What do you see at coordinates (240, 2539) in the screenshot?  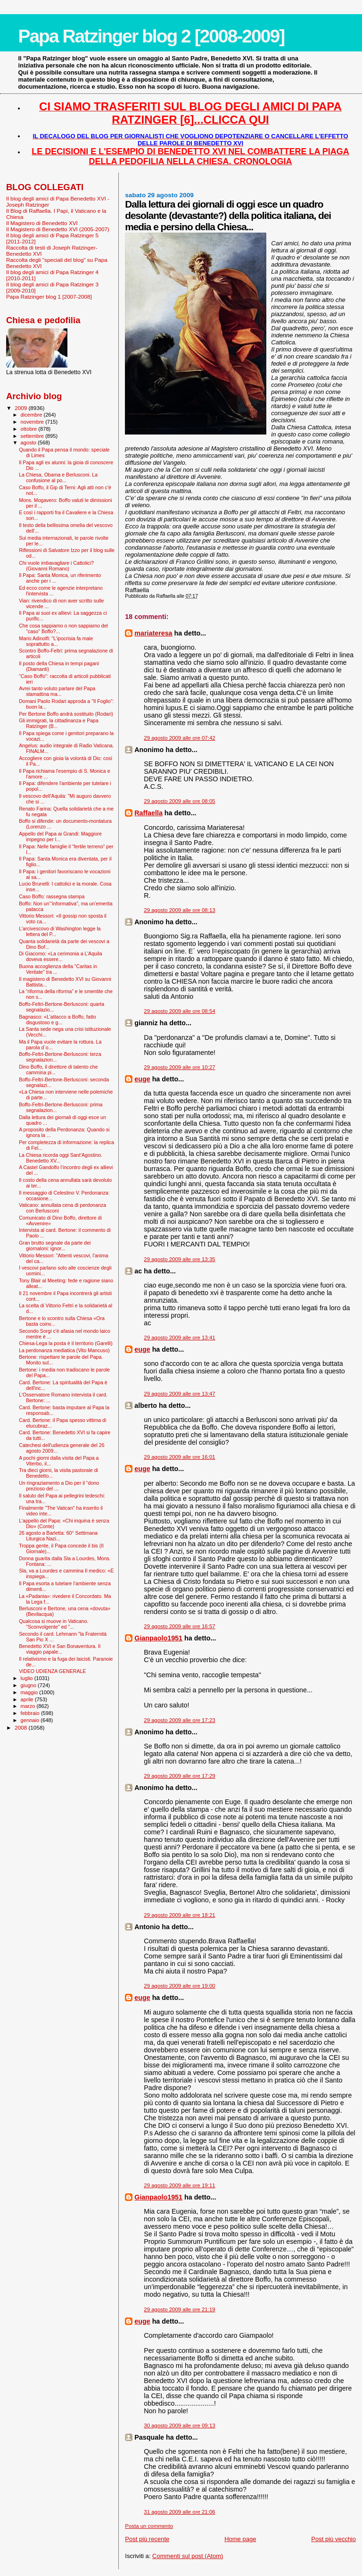 I see `Home page` at bounding box center [240, 2539].